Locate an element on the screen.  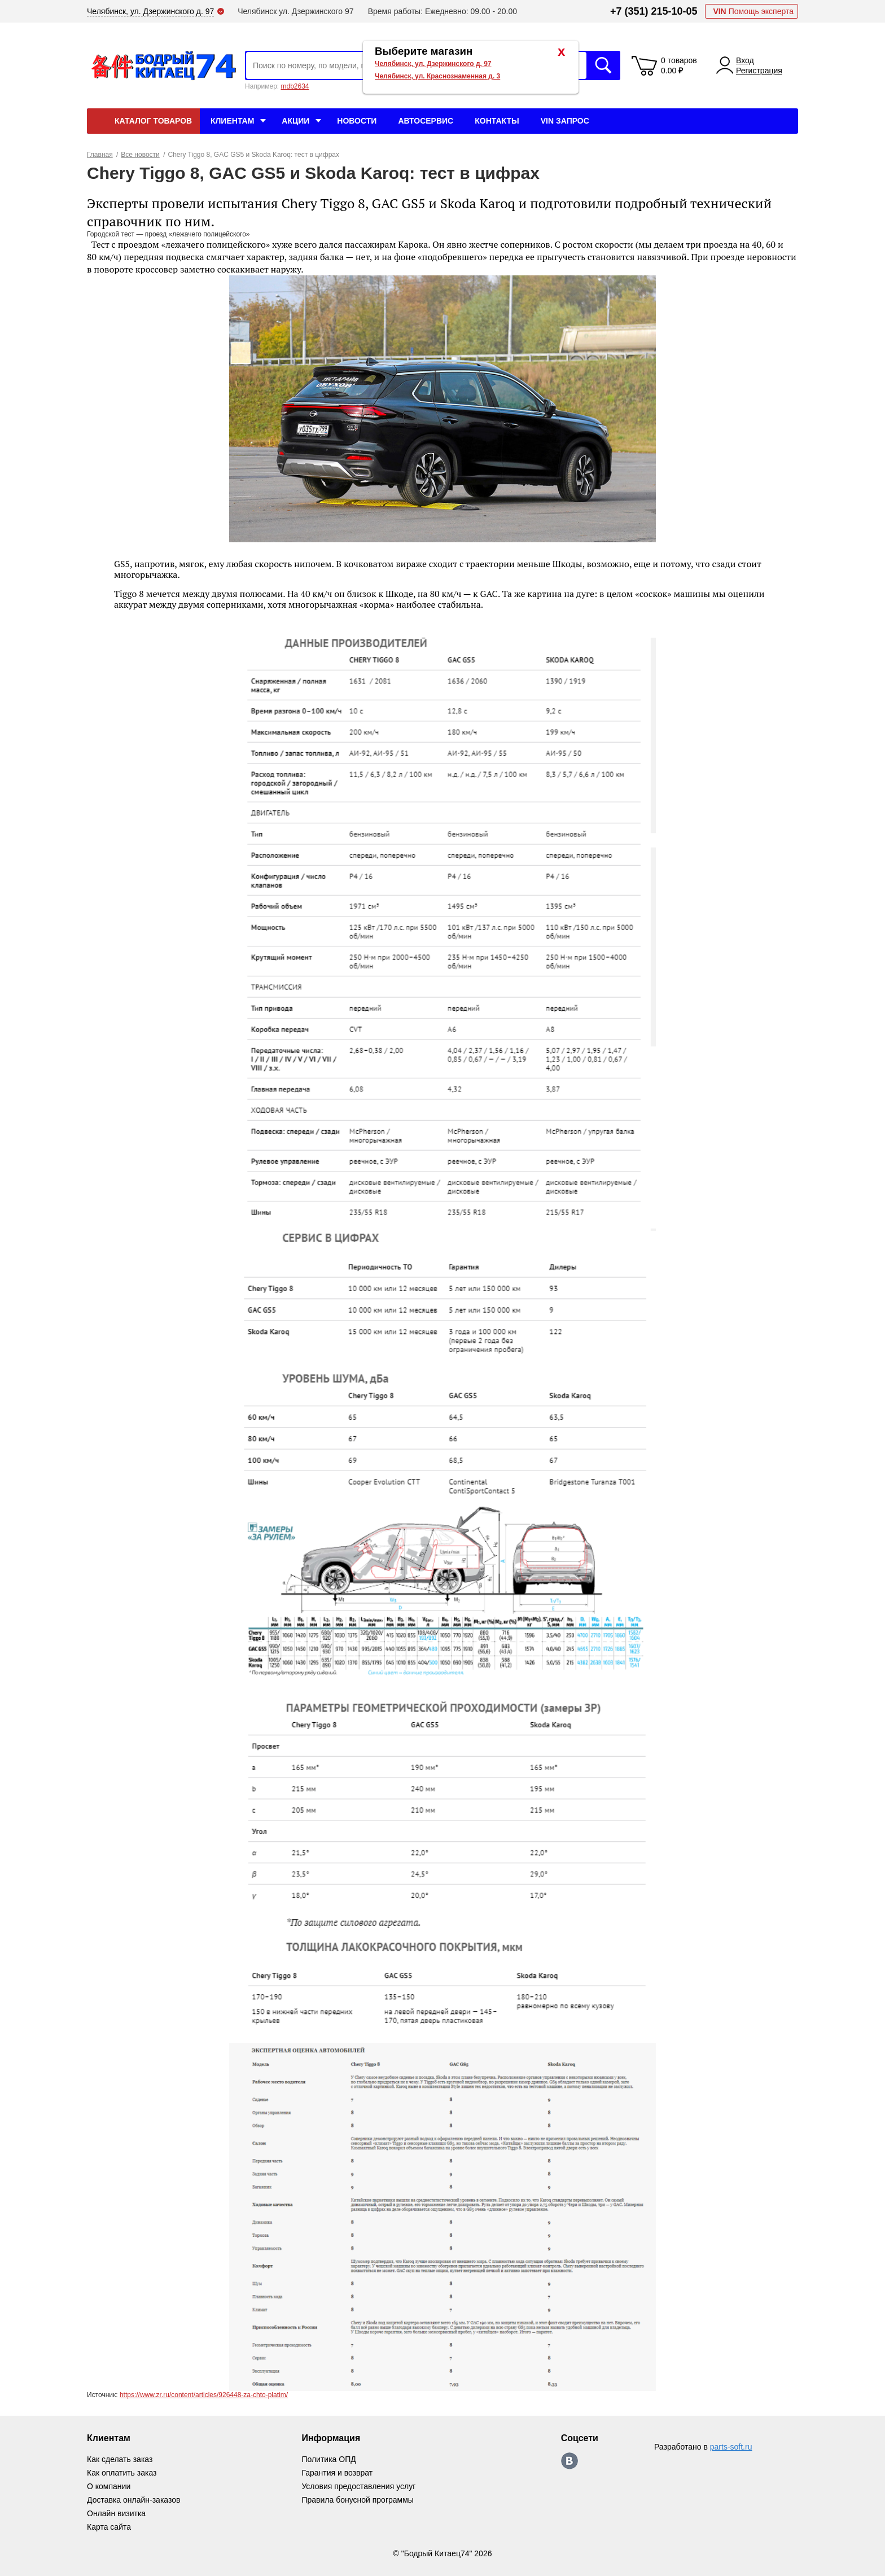
Помощь эксперта is located at coordinates (753, 11).